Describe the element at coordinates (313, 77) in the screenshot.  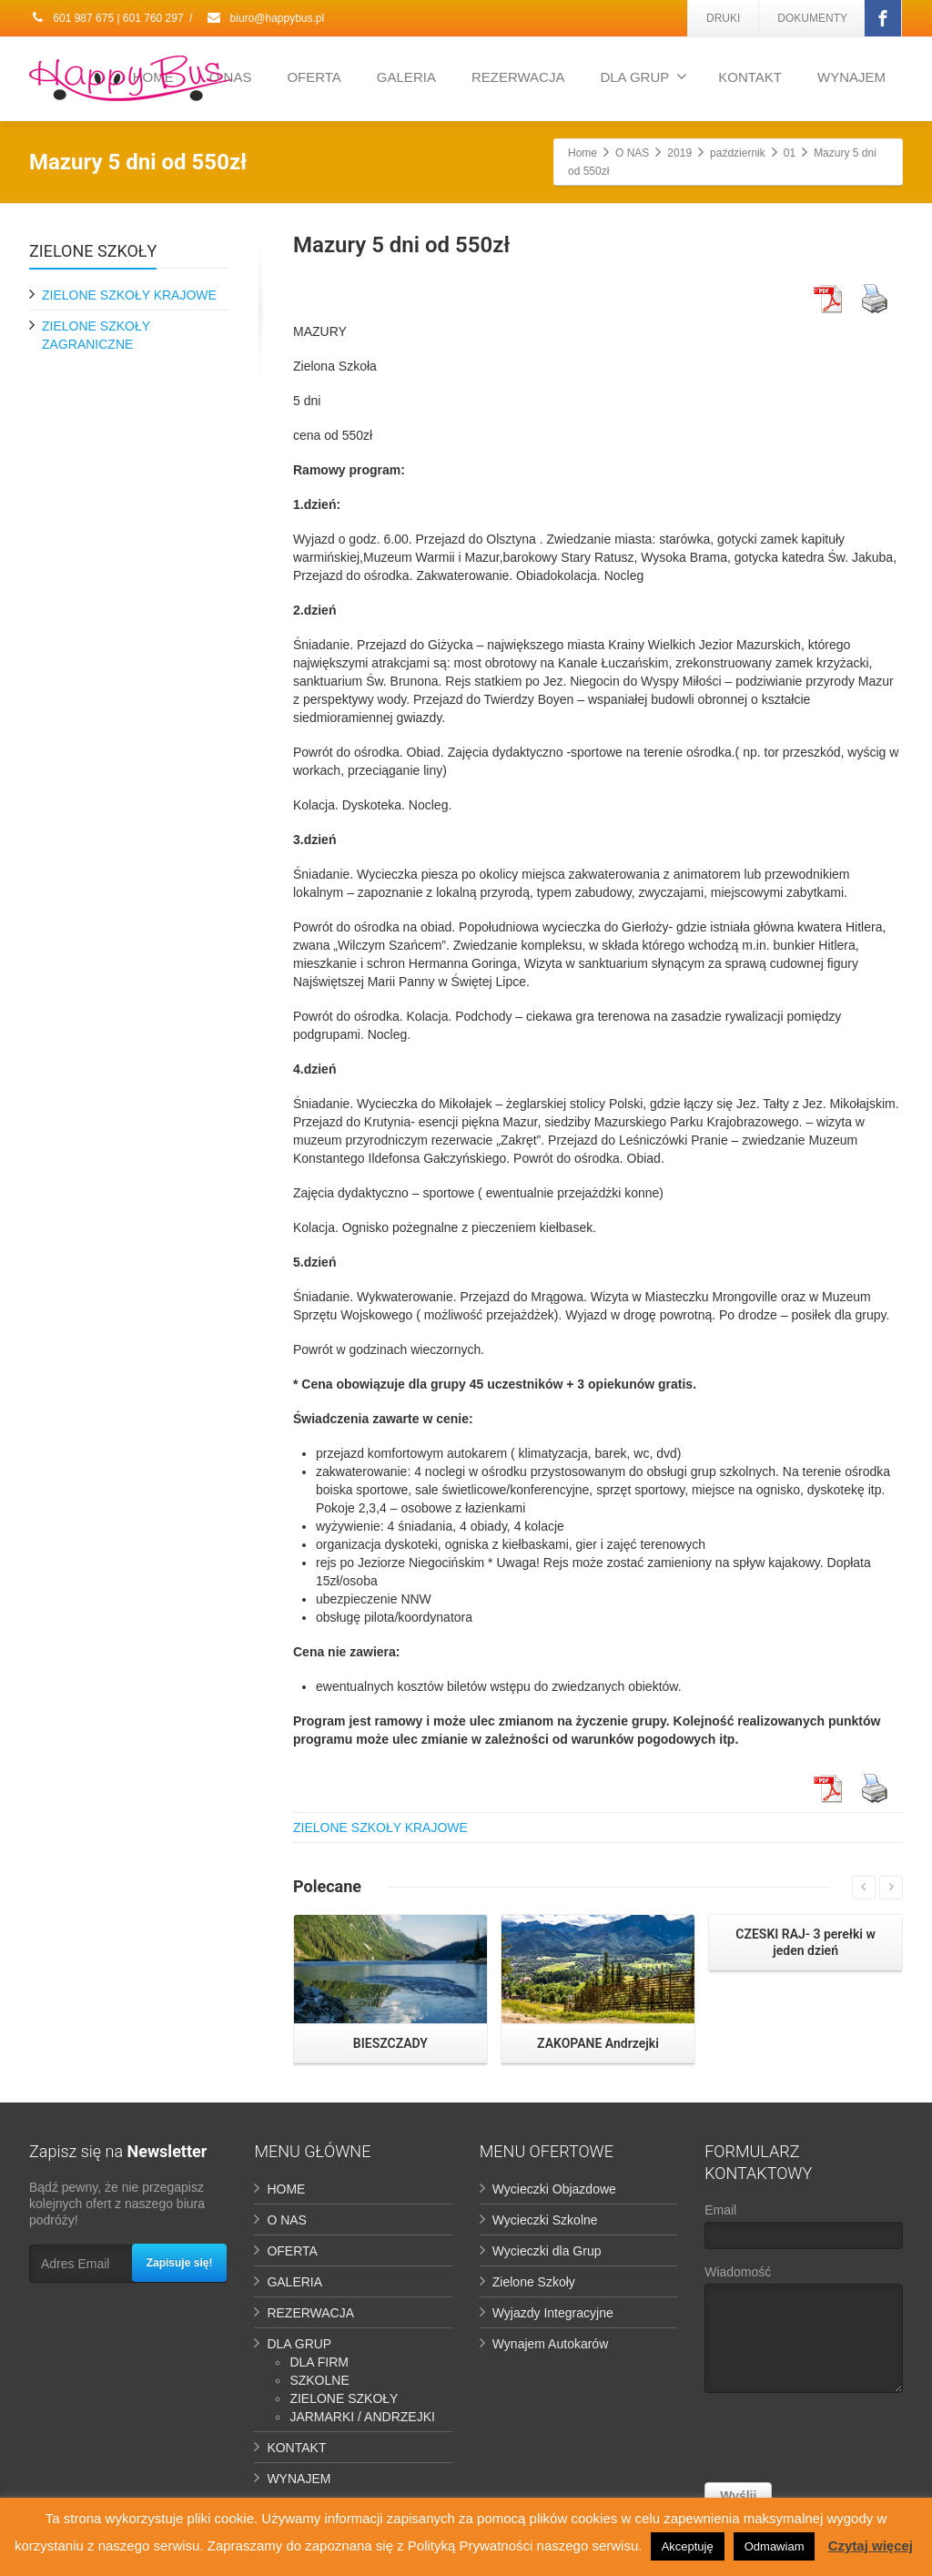
I see `OFERTA` at that location.